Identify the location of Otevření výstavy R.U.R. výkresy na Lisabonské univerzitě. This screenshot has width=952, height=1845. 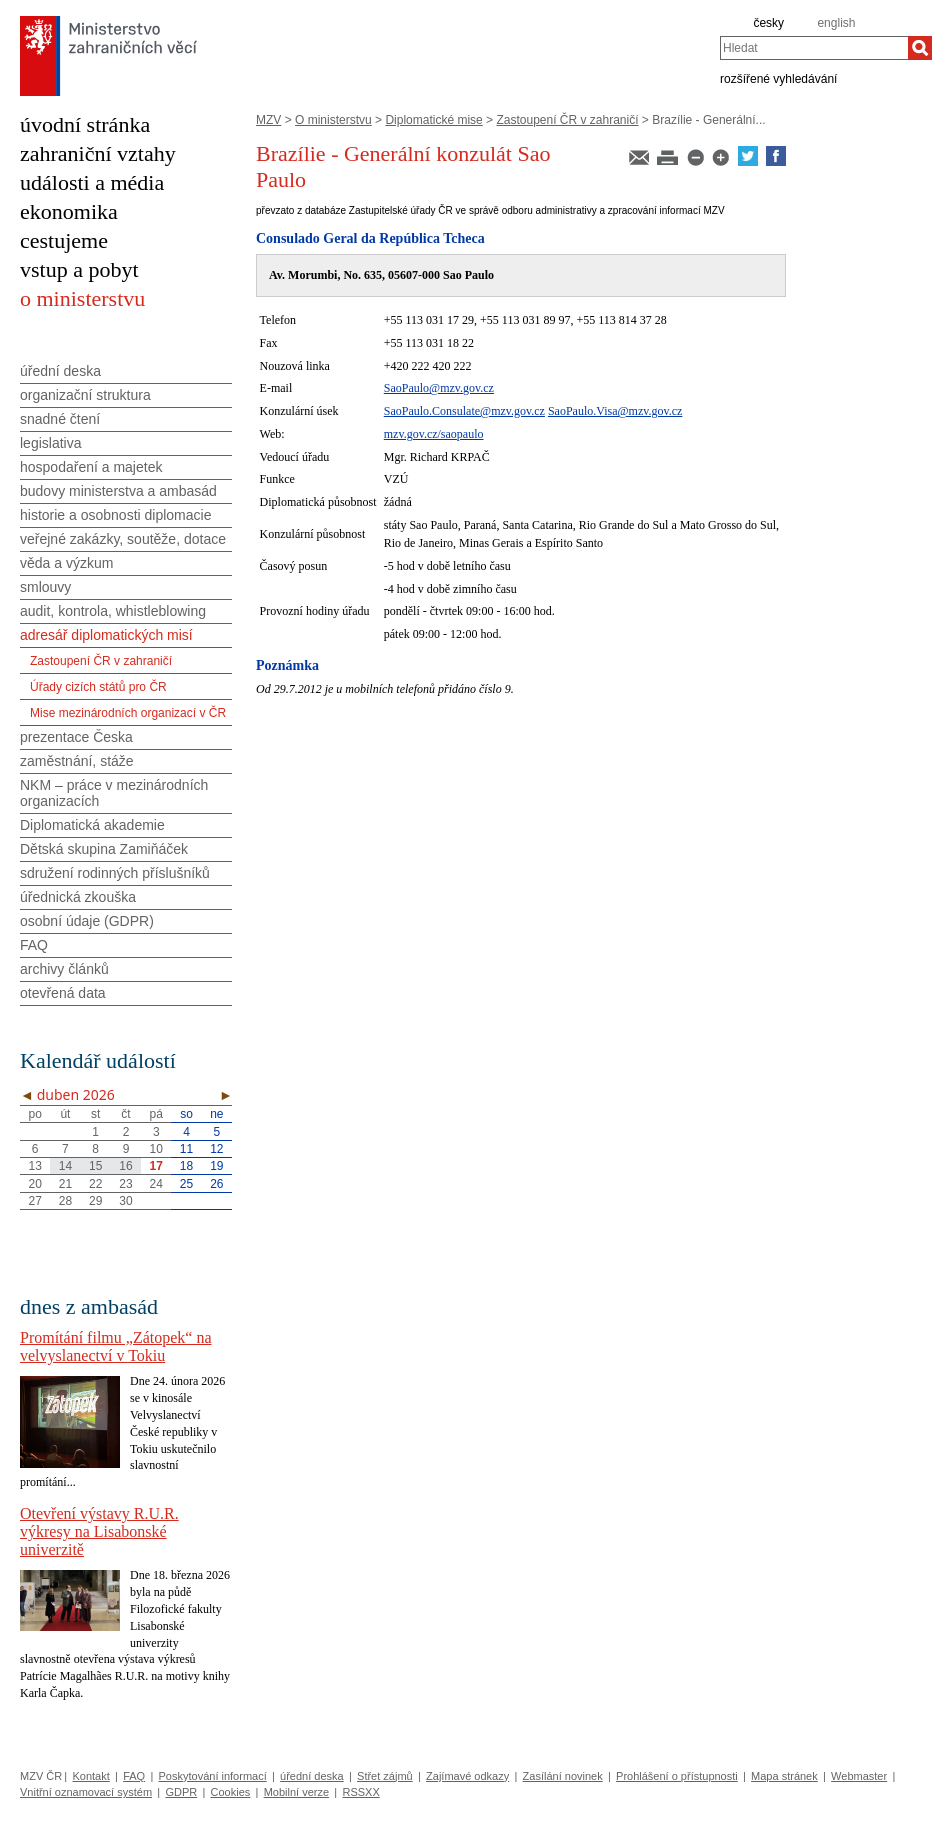
(99, 1531).